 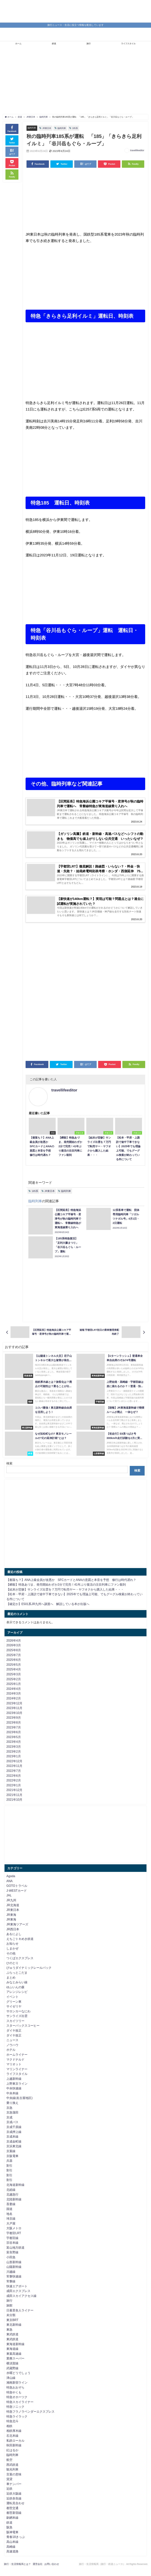 I want to click on 京成金町線, so click(x=13, y=2148).